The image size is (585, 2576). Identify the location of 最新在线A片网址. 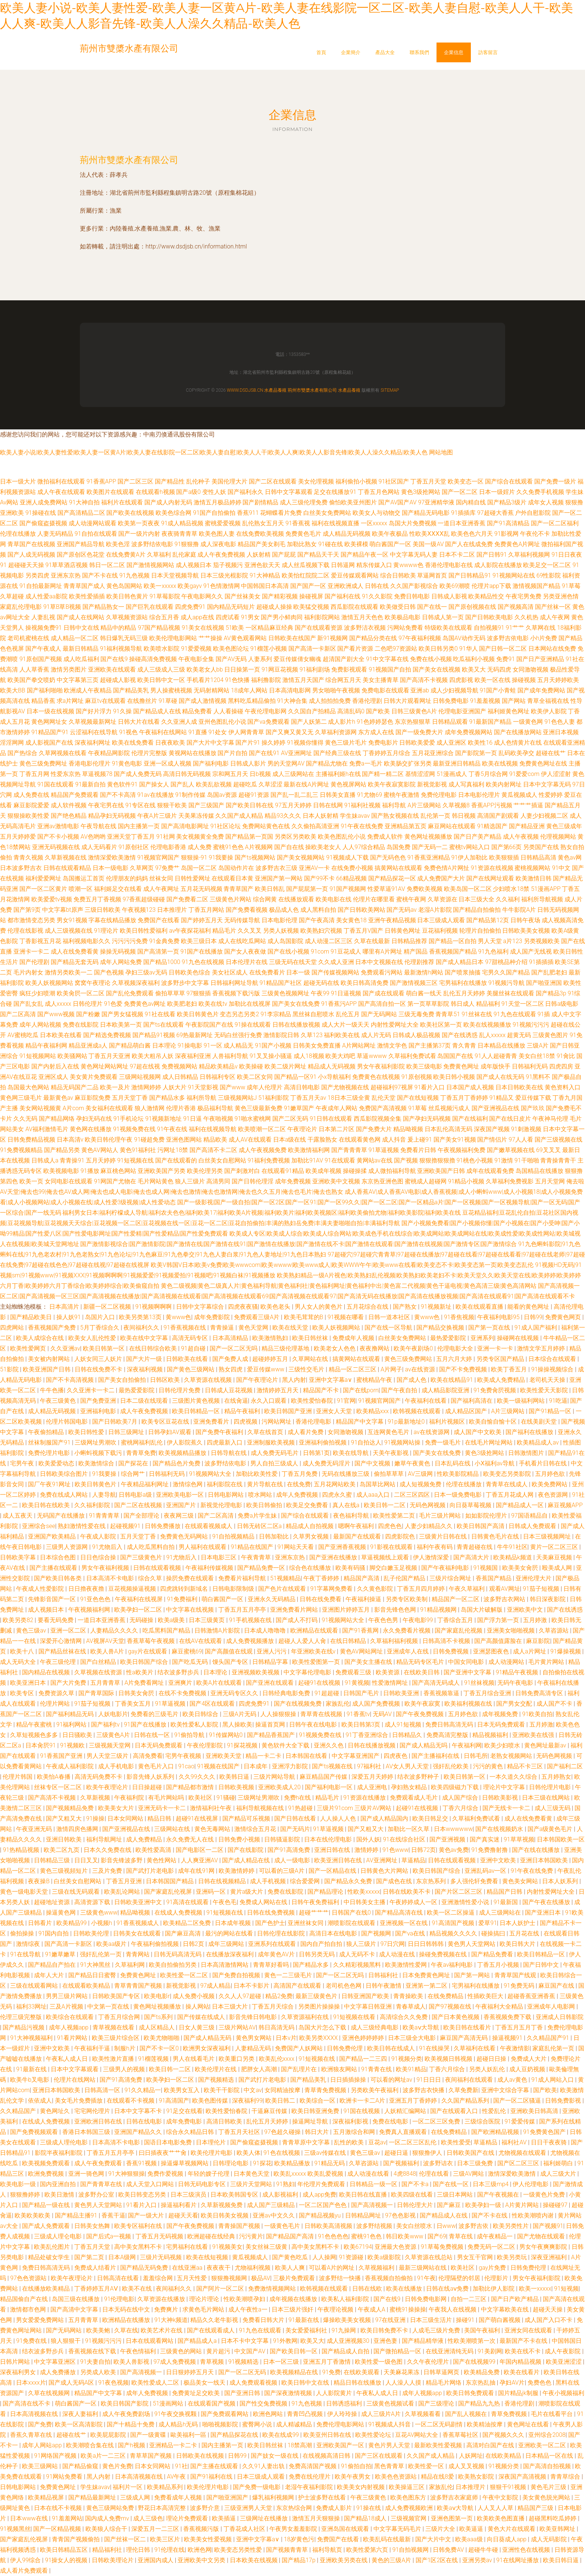
(306, 784).